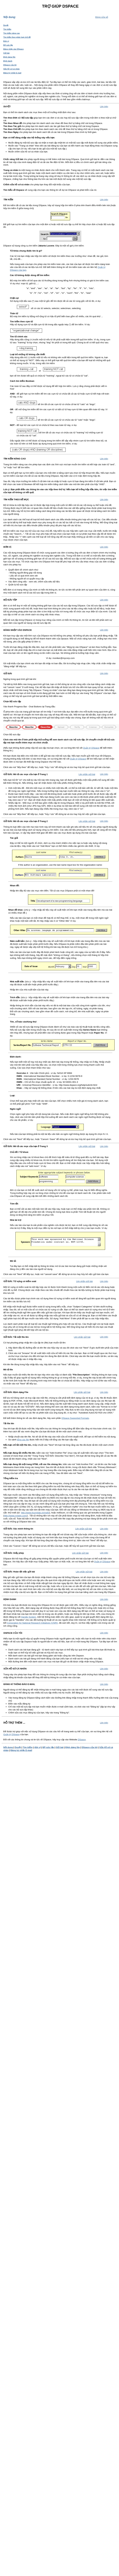 The image size is (119, 2576). What do you see at coordinates (7, 29) in the screenshot?
I see `Tìm kiếm` at bounding box center [7, 29].